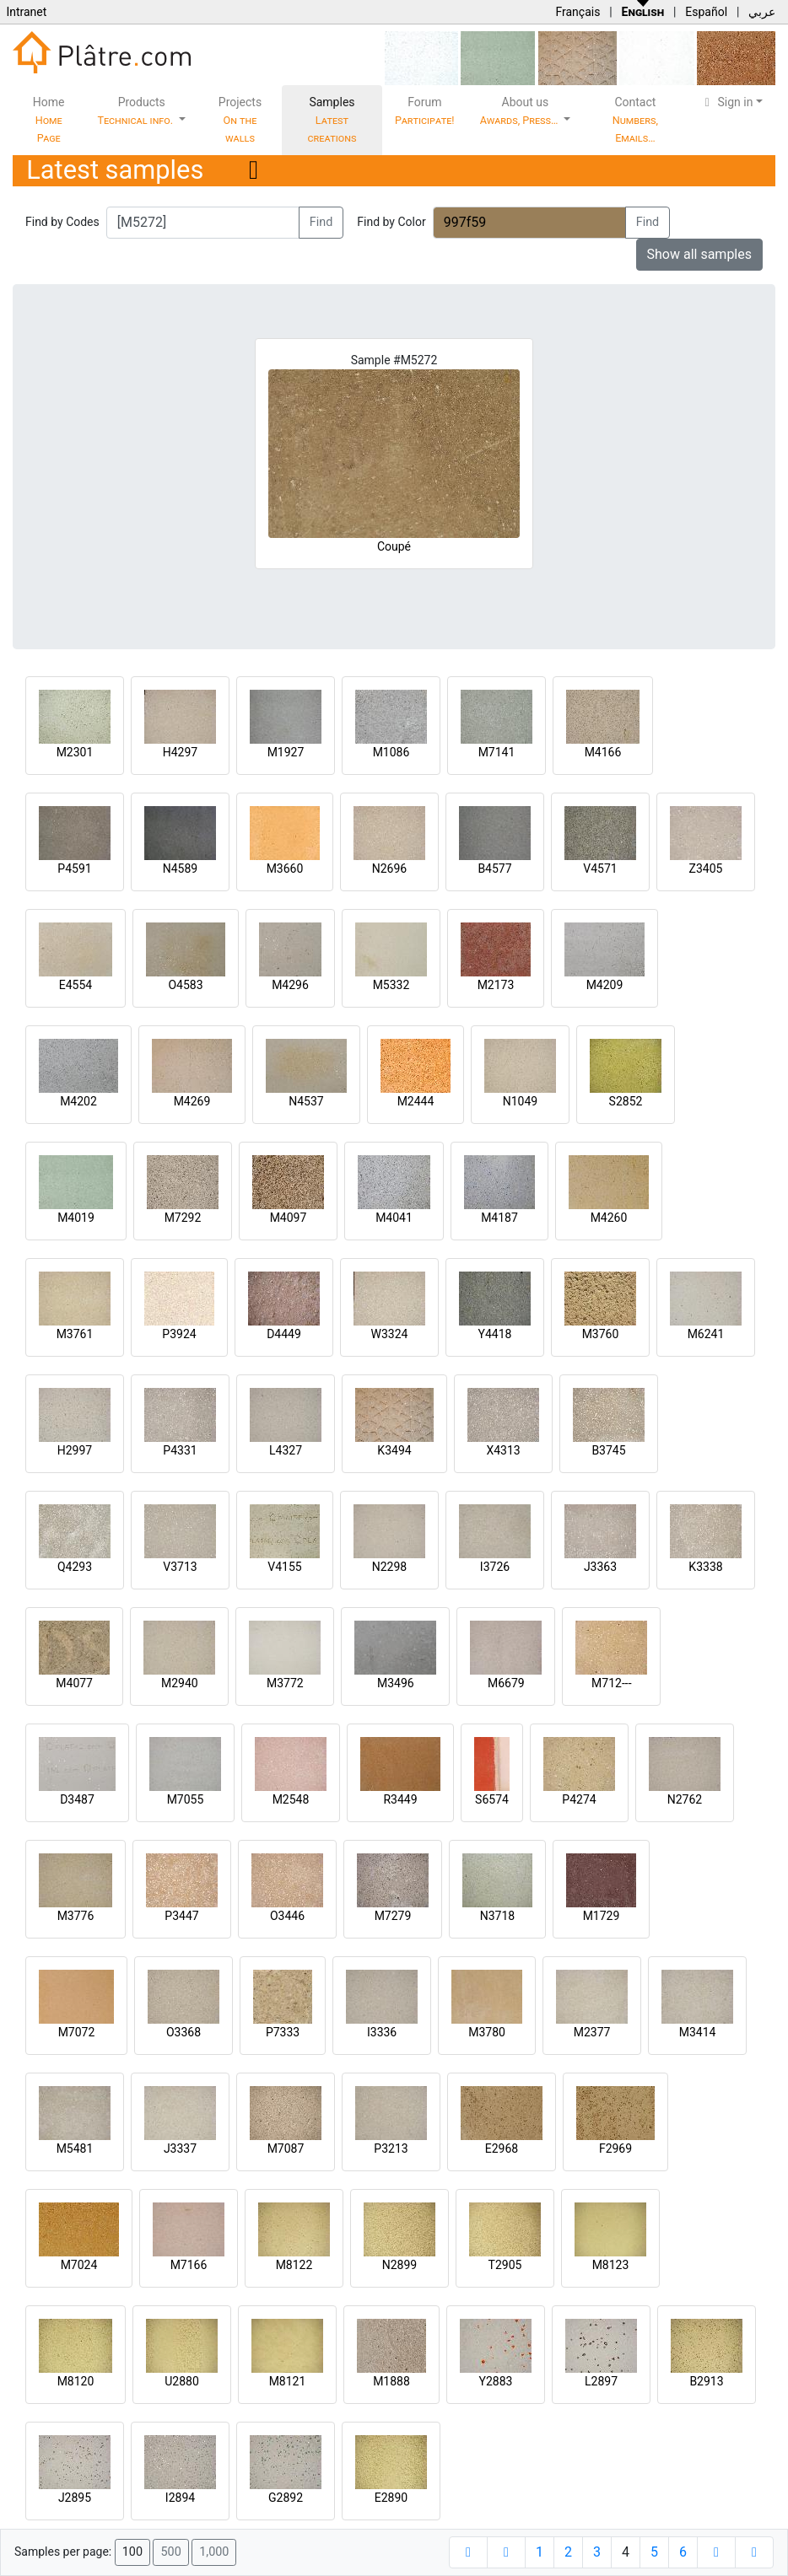 Image resolution: width=788 pixels, height=2576 pixels. Describe the element at coordinates (600, 1334) in the screenshot. I see `M3760` at that location.